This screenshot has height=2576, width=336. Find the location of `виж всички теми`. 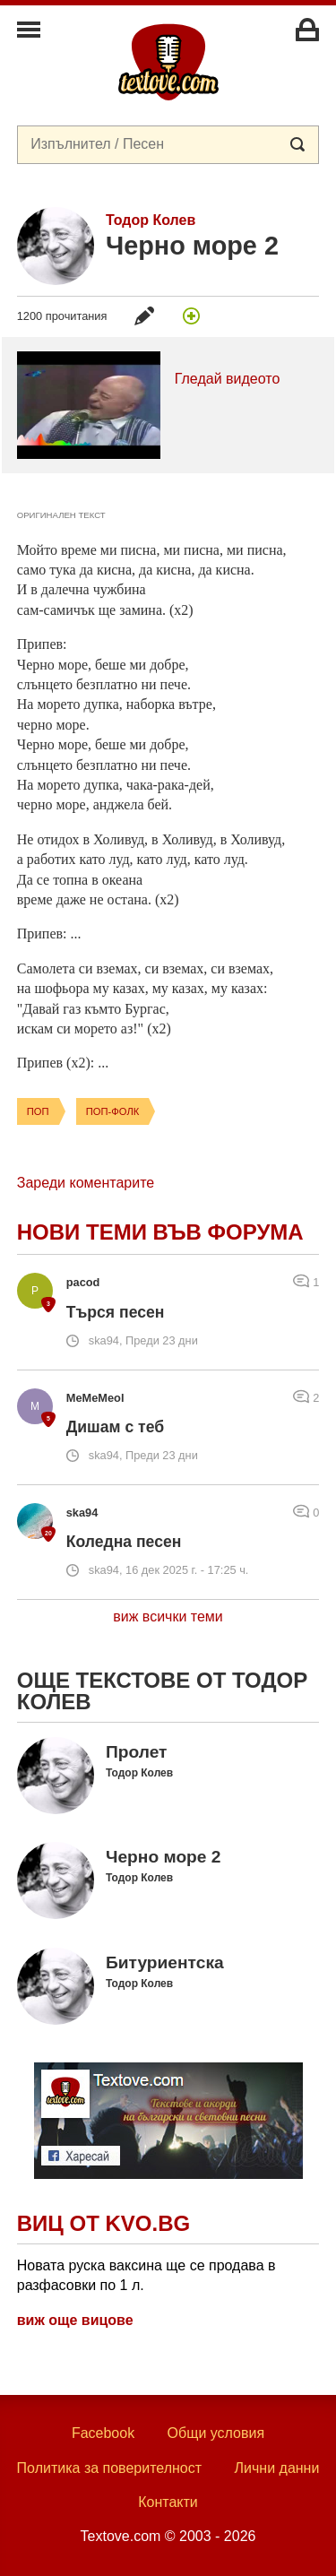

виж всички теми is located at coordinates (168, 1616).